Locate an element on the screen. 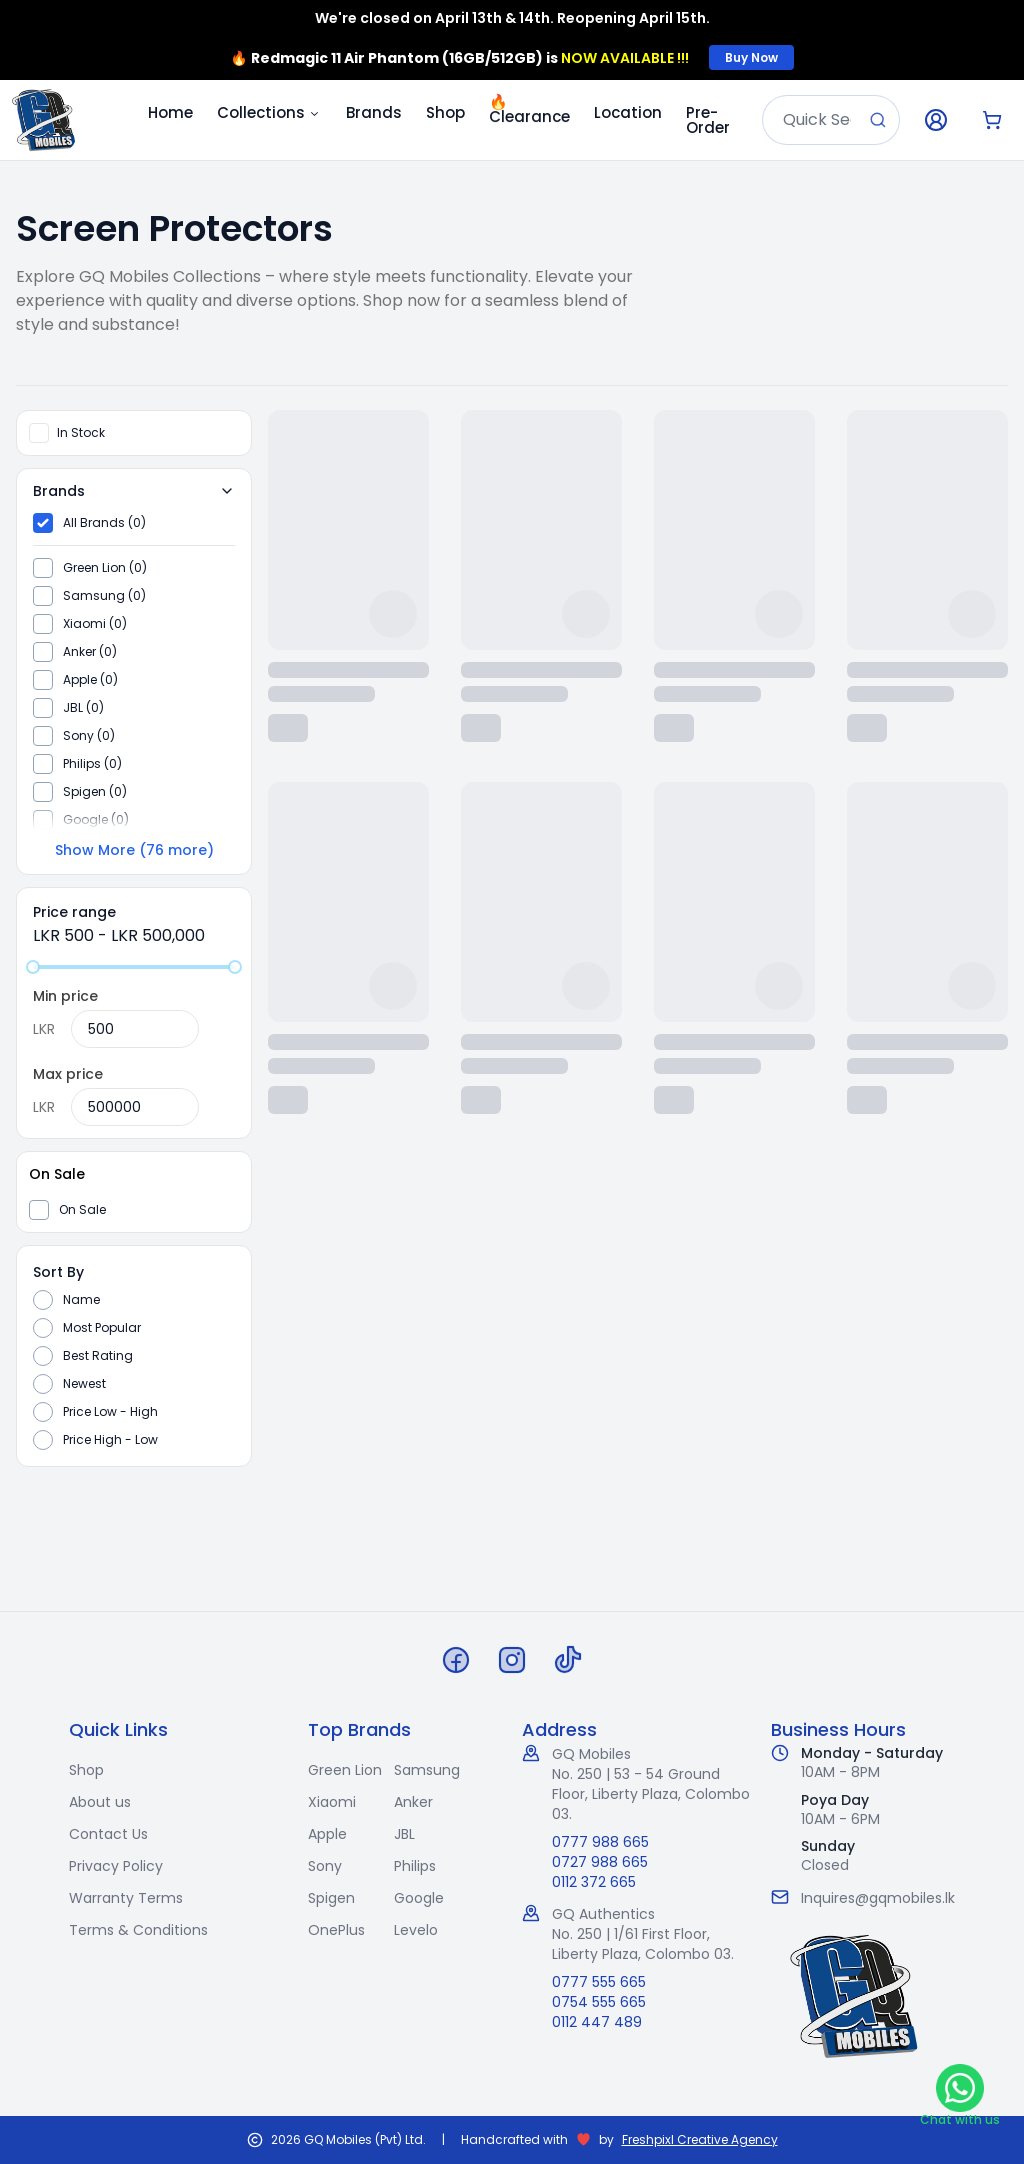 The height and width of the screenshot is (2164, 1024). Buy Now is located at coordinates (751, 57).